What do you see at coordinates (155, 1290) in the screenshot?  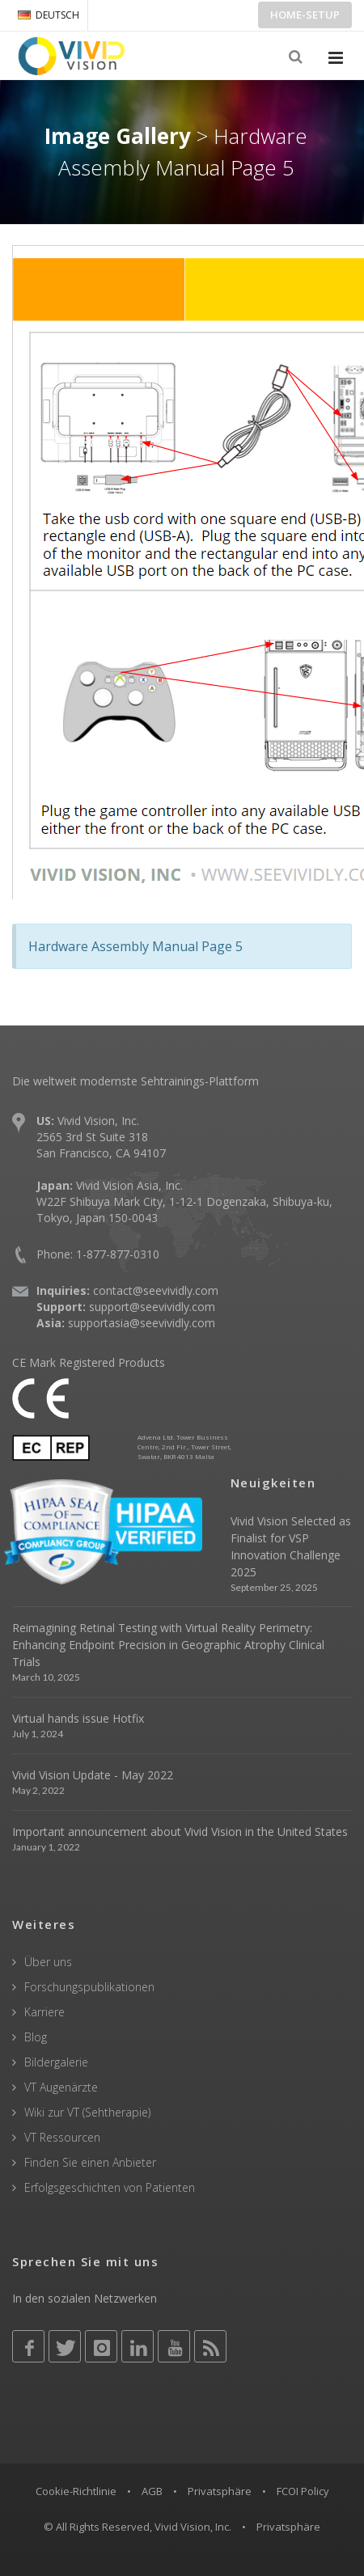 I see `contact@seevividly.com` at bounding box center [155, 1290].